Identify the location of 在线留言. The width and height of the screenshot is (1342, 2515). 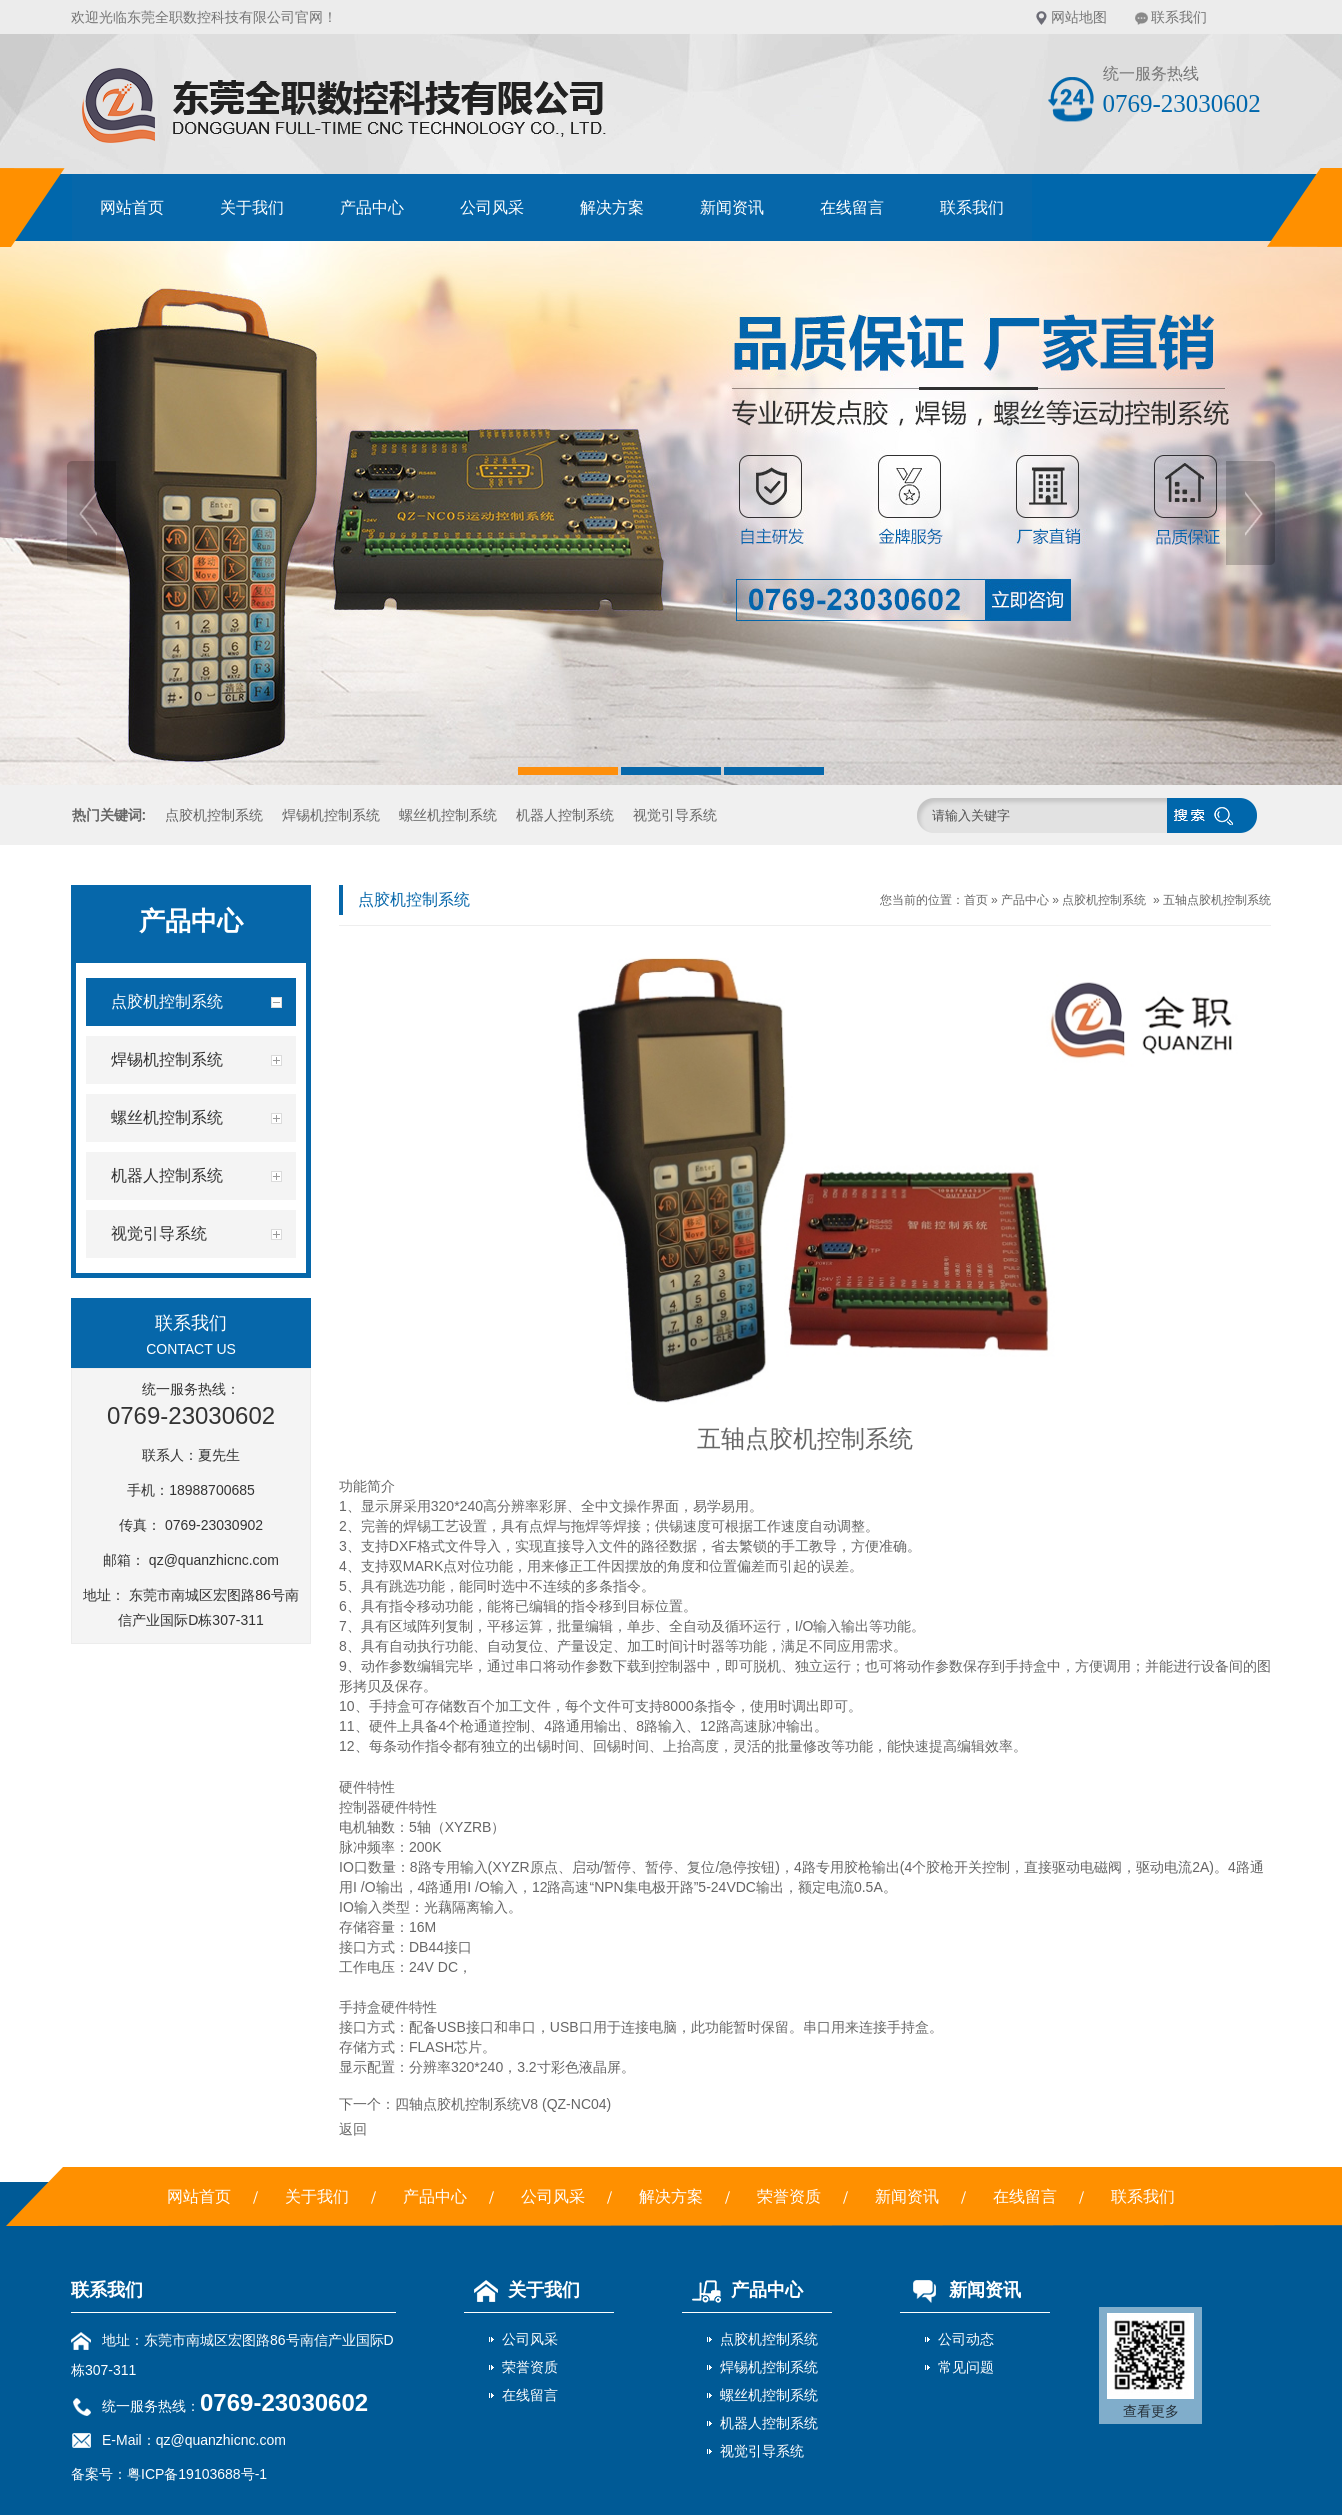
(852, 207).